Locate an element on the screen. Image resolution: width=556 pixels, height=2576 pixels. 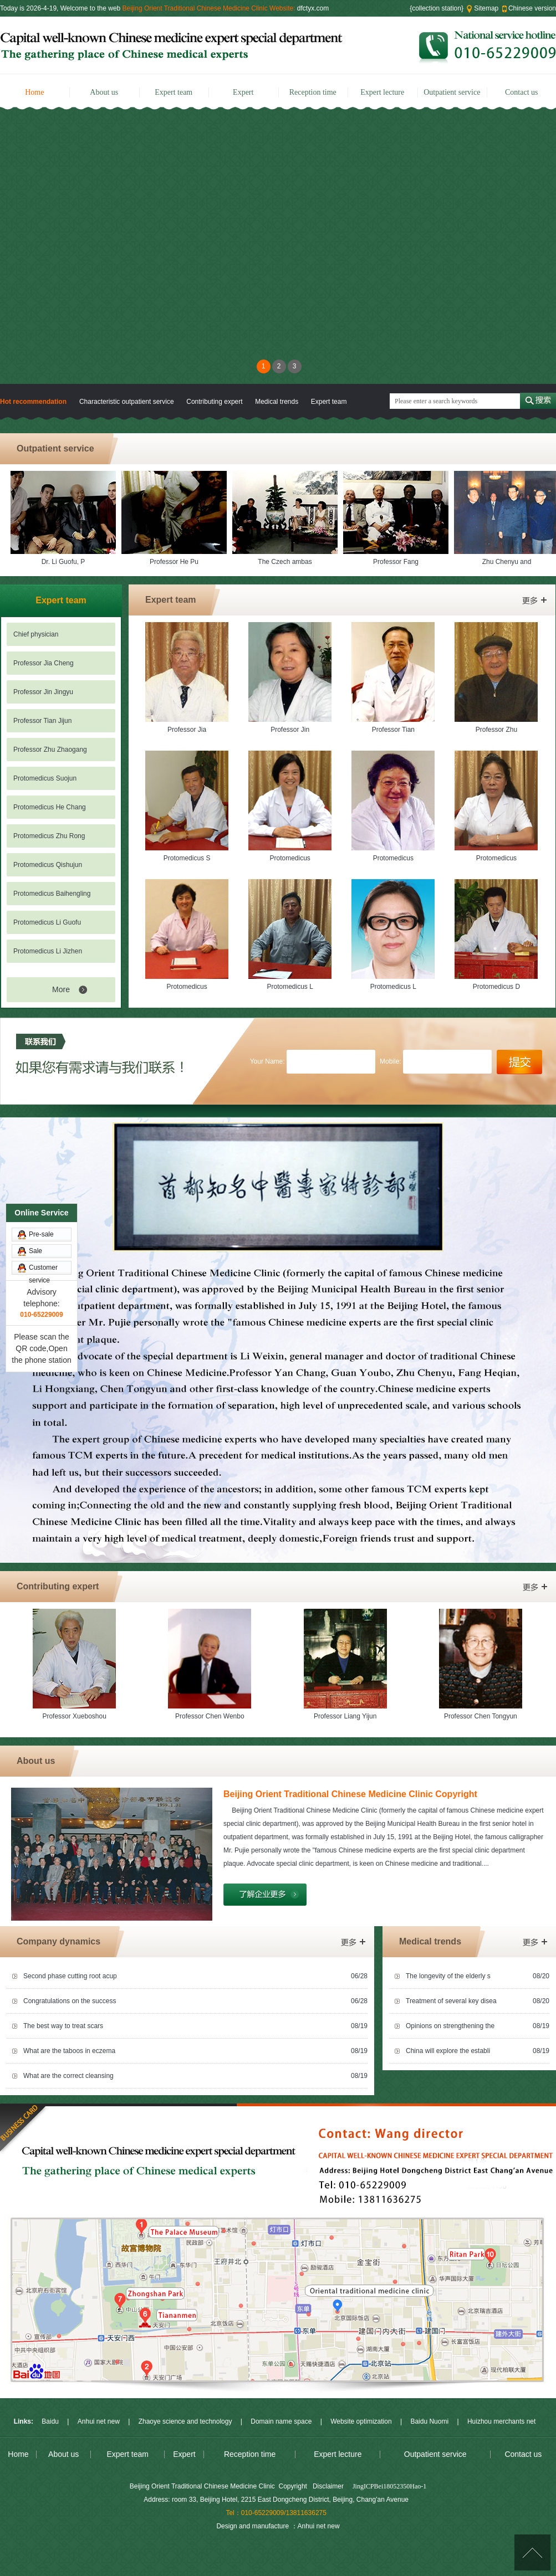
Treatment of several key disea is located at coordinates (451, 2001).